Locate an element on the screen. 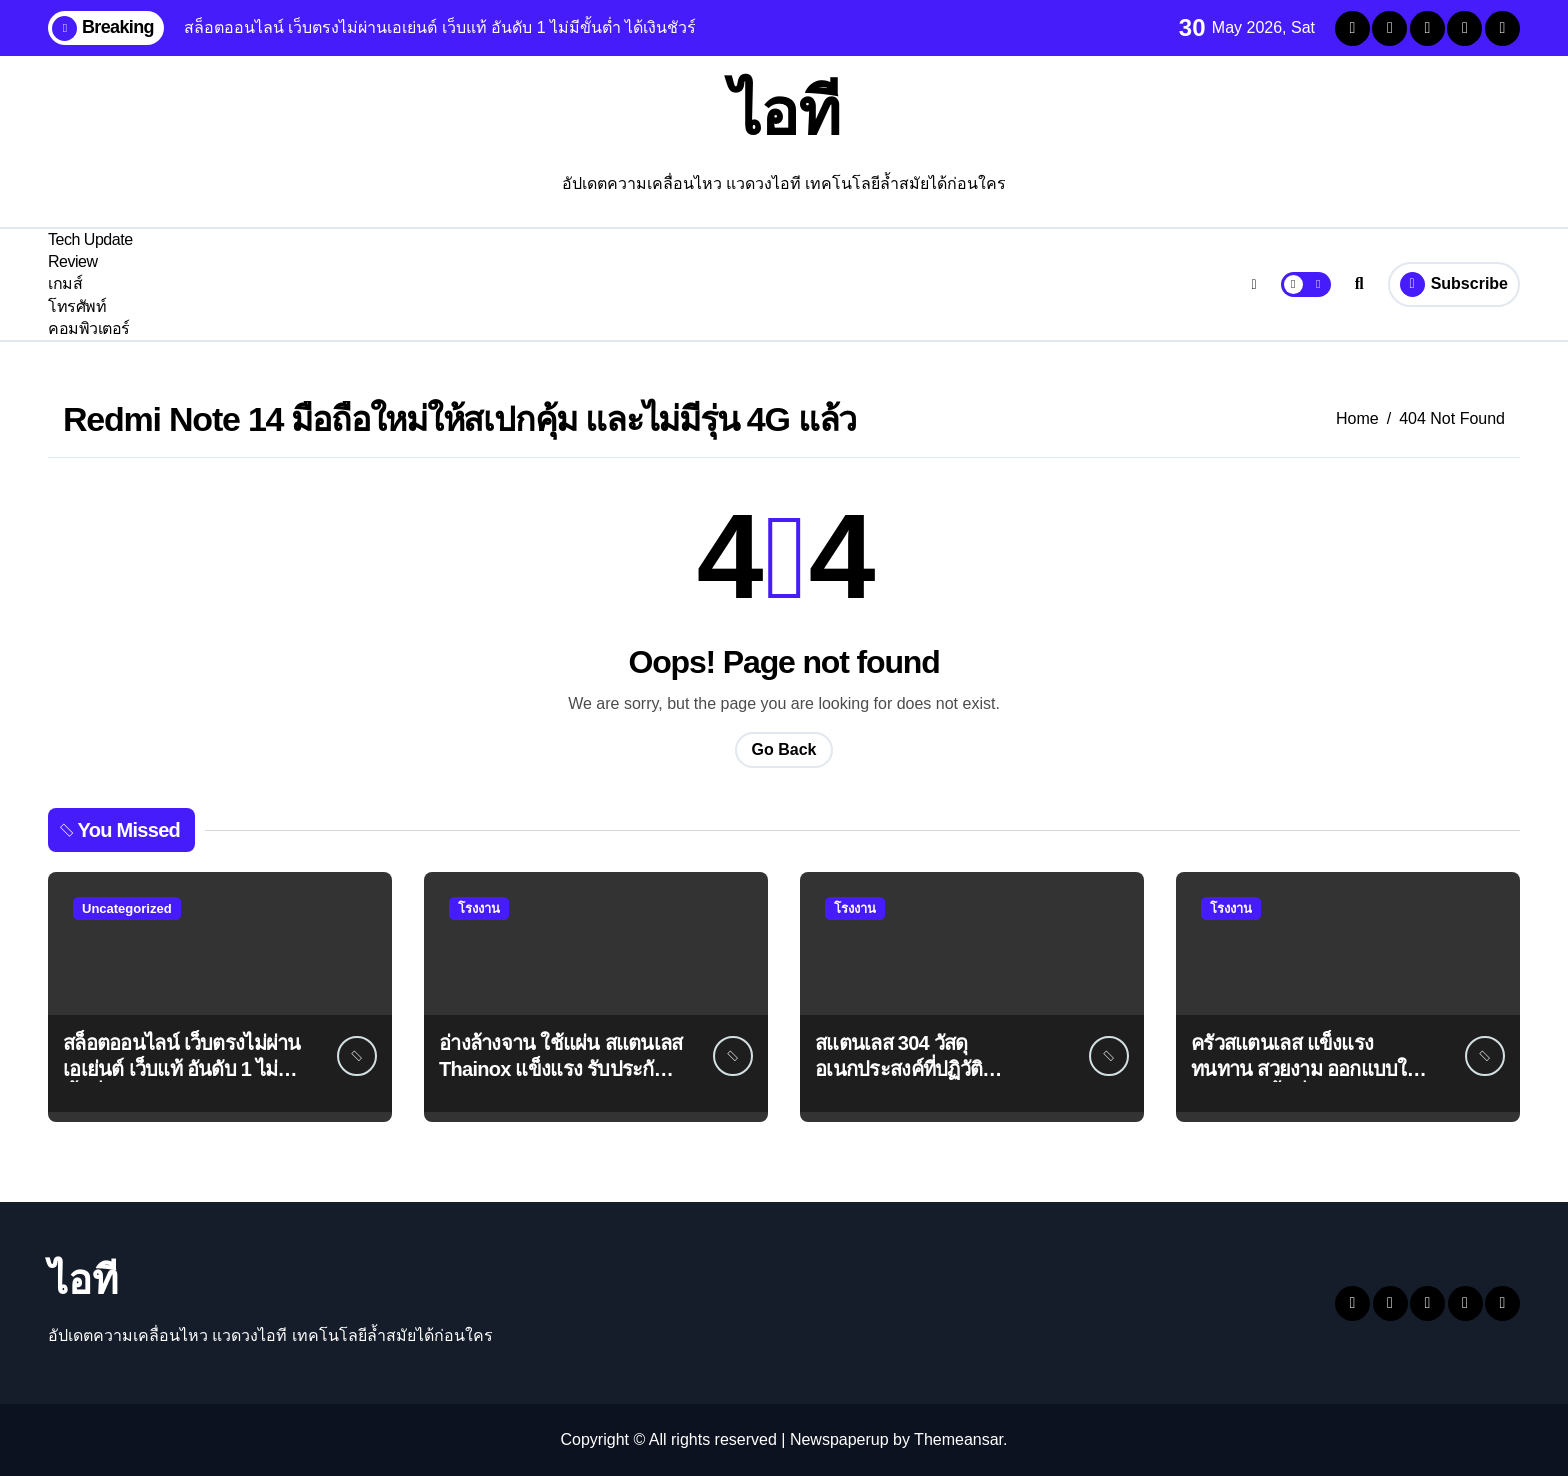 This screenshot has width=1568, height=1476. โทรศัพท์ is located at coordinates (77, 306).